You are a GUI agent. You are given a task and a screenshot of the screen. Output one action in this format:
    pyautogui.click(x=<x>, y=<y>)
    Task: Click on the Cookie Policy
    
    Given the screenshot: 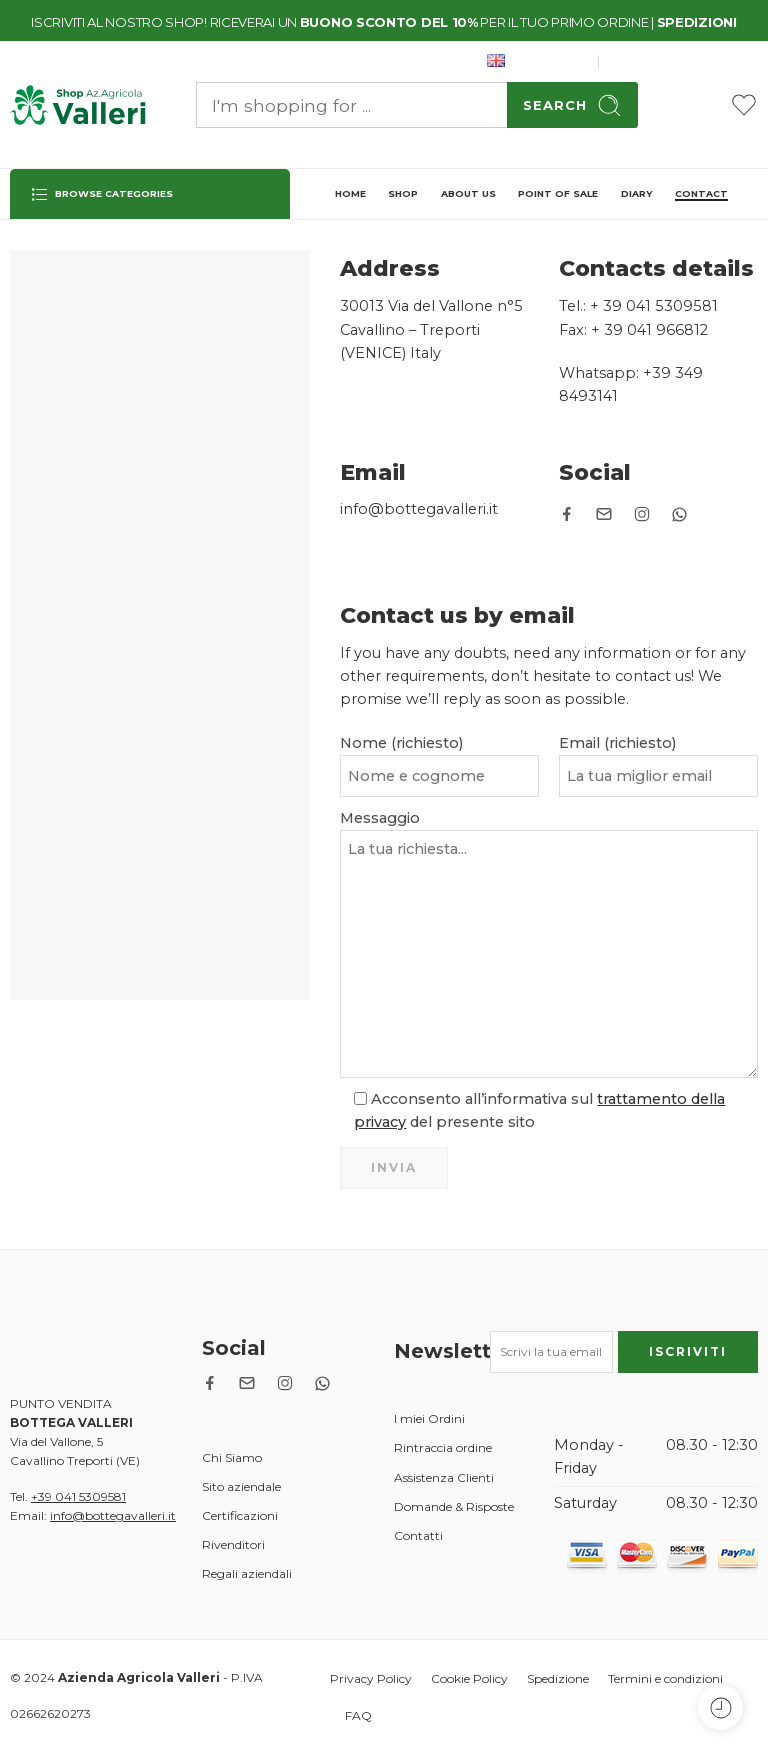 What is the action you would take?
    pyautogui.click(x=469, y=1678)
    